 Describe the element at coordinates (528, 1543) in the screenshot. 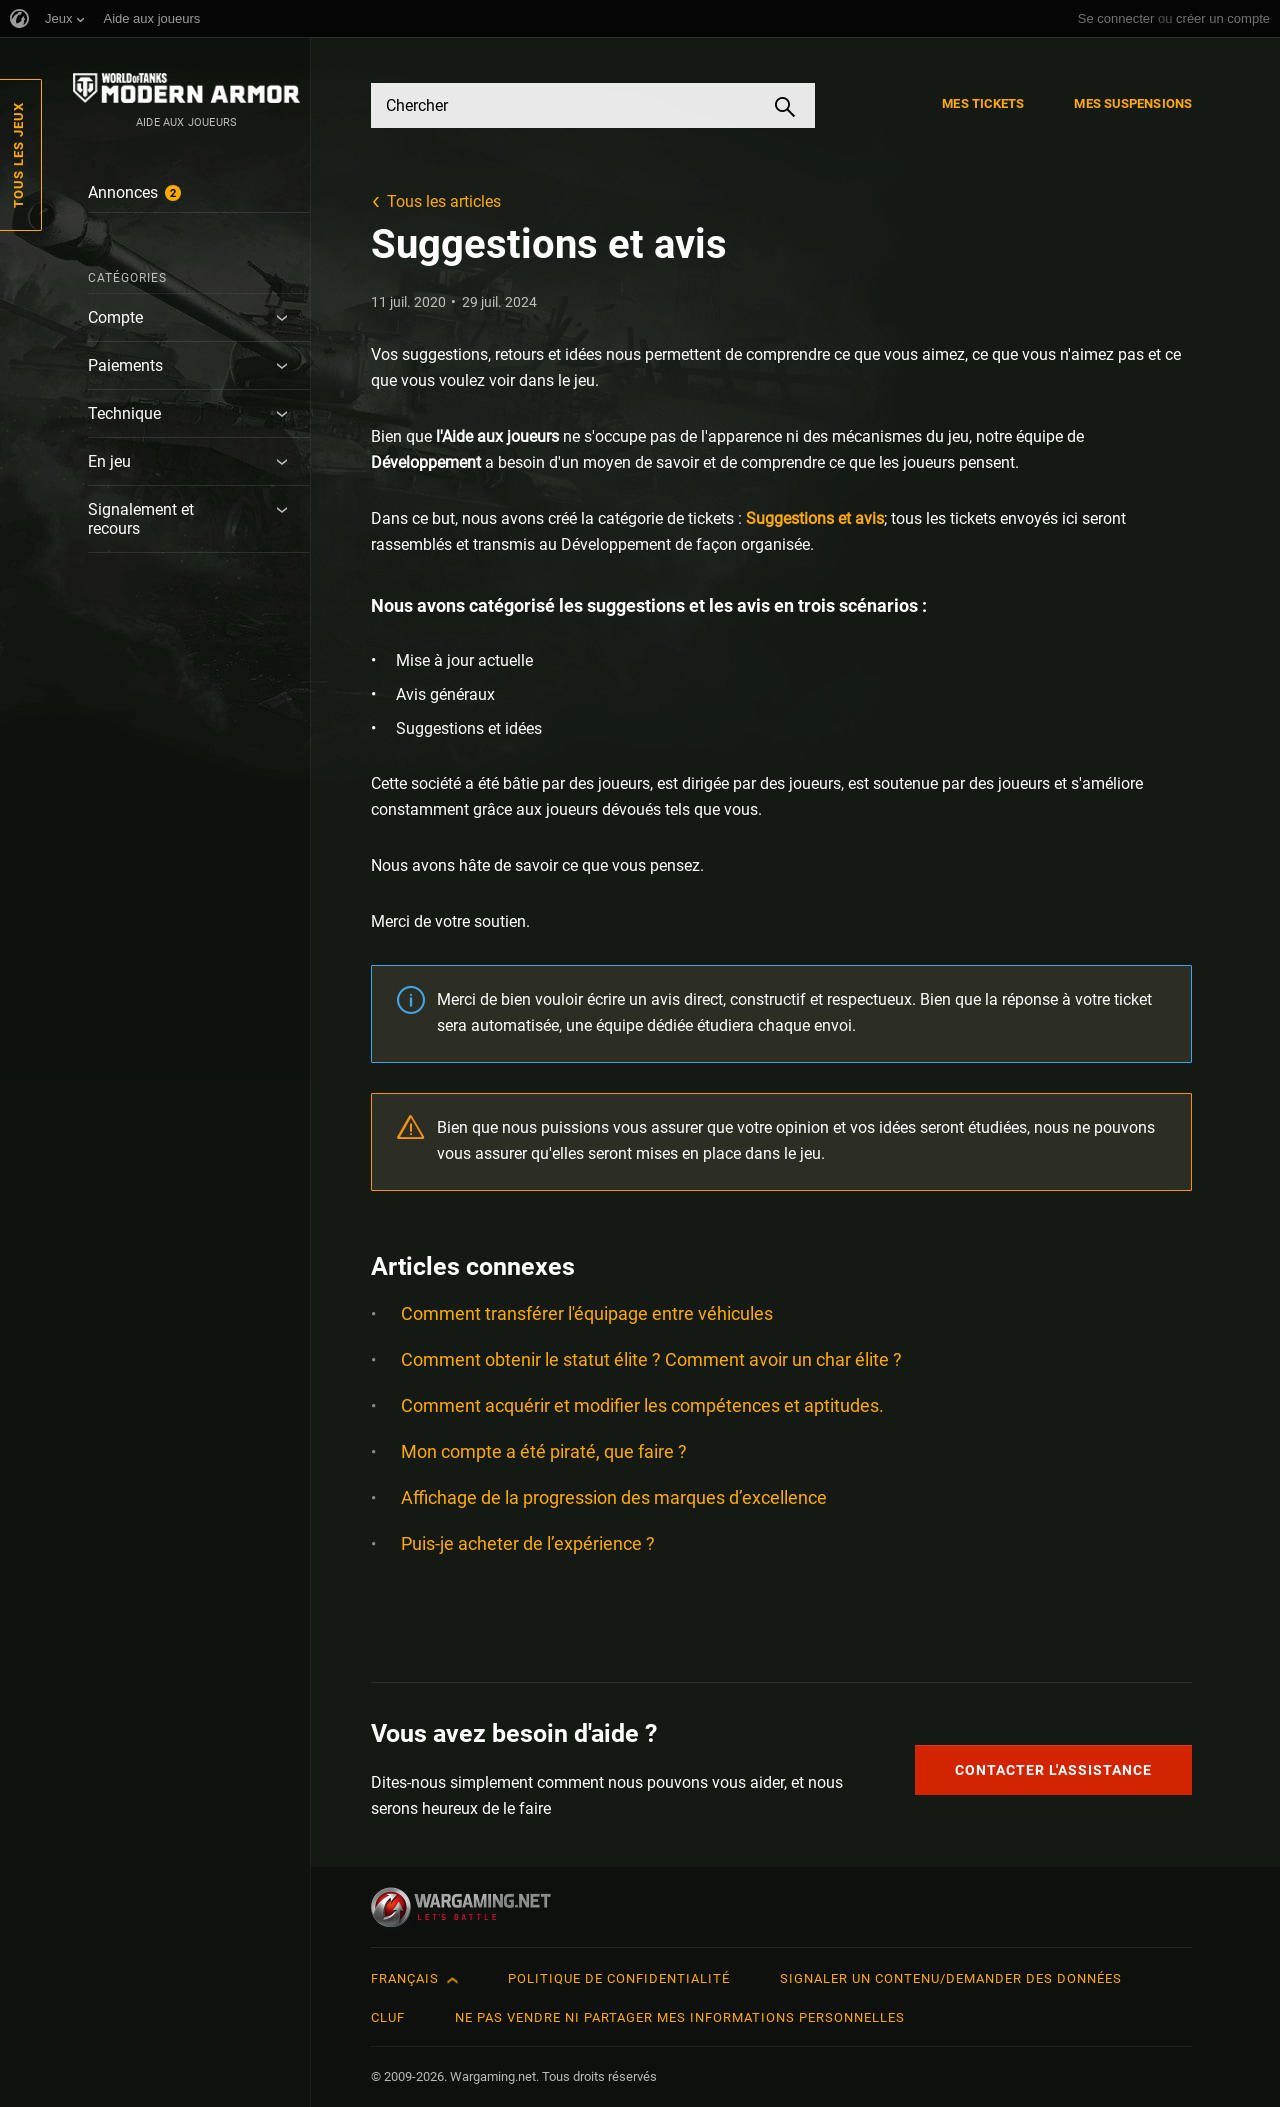

I see `Puis-je acheter de l’expérience ?` at that location.